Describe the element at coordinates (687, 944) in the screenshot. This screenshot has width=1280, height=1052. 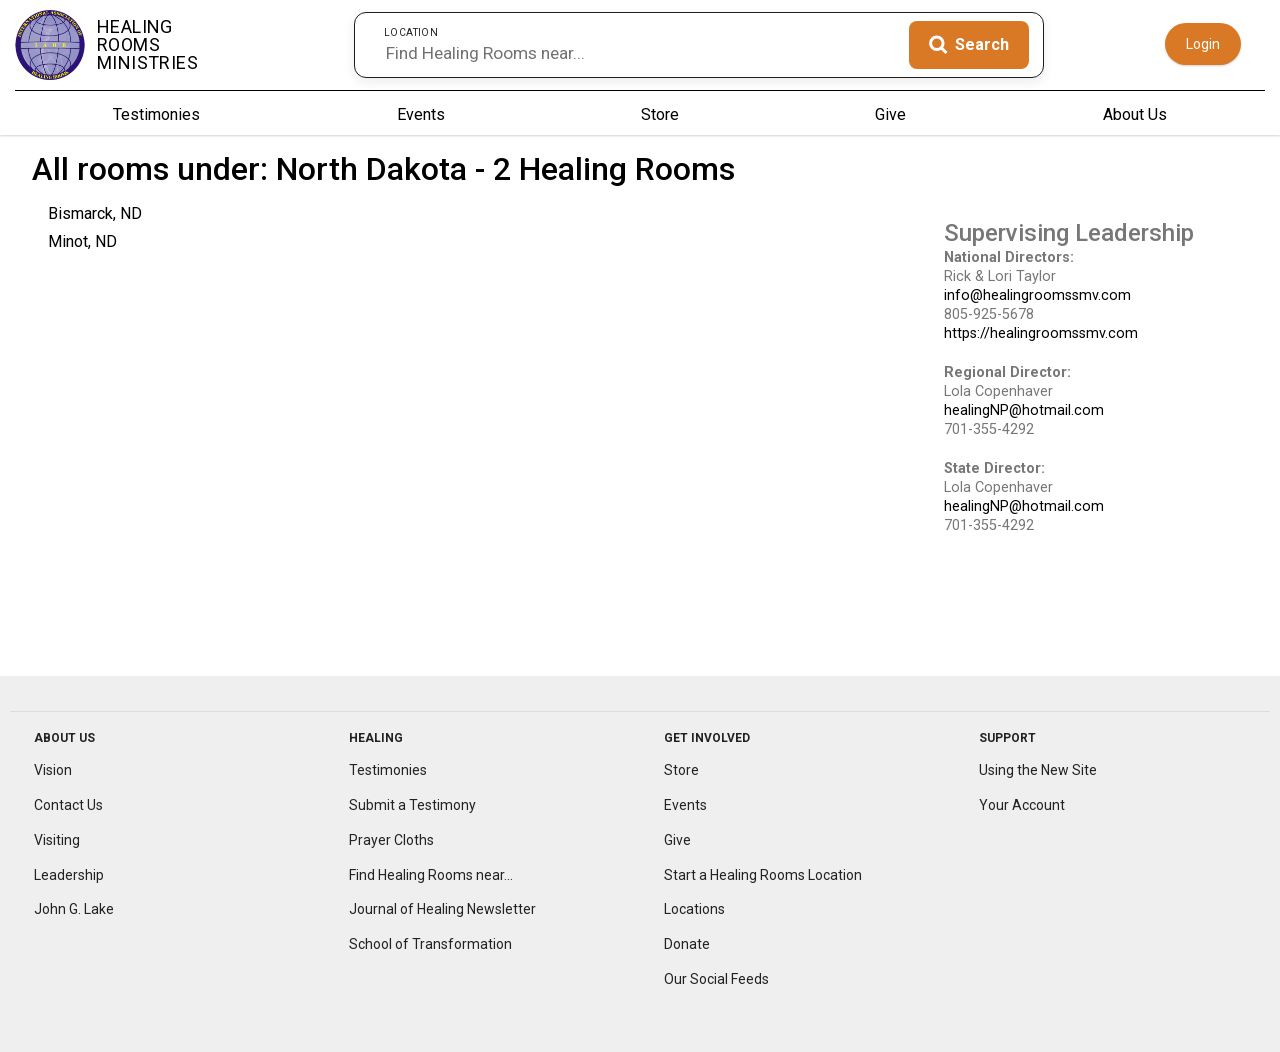
I see `Donate` at that location.